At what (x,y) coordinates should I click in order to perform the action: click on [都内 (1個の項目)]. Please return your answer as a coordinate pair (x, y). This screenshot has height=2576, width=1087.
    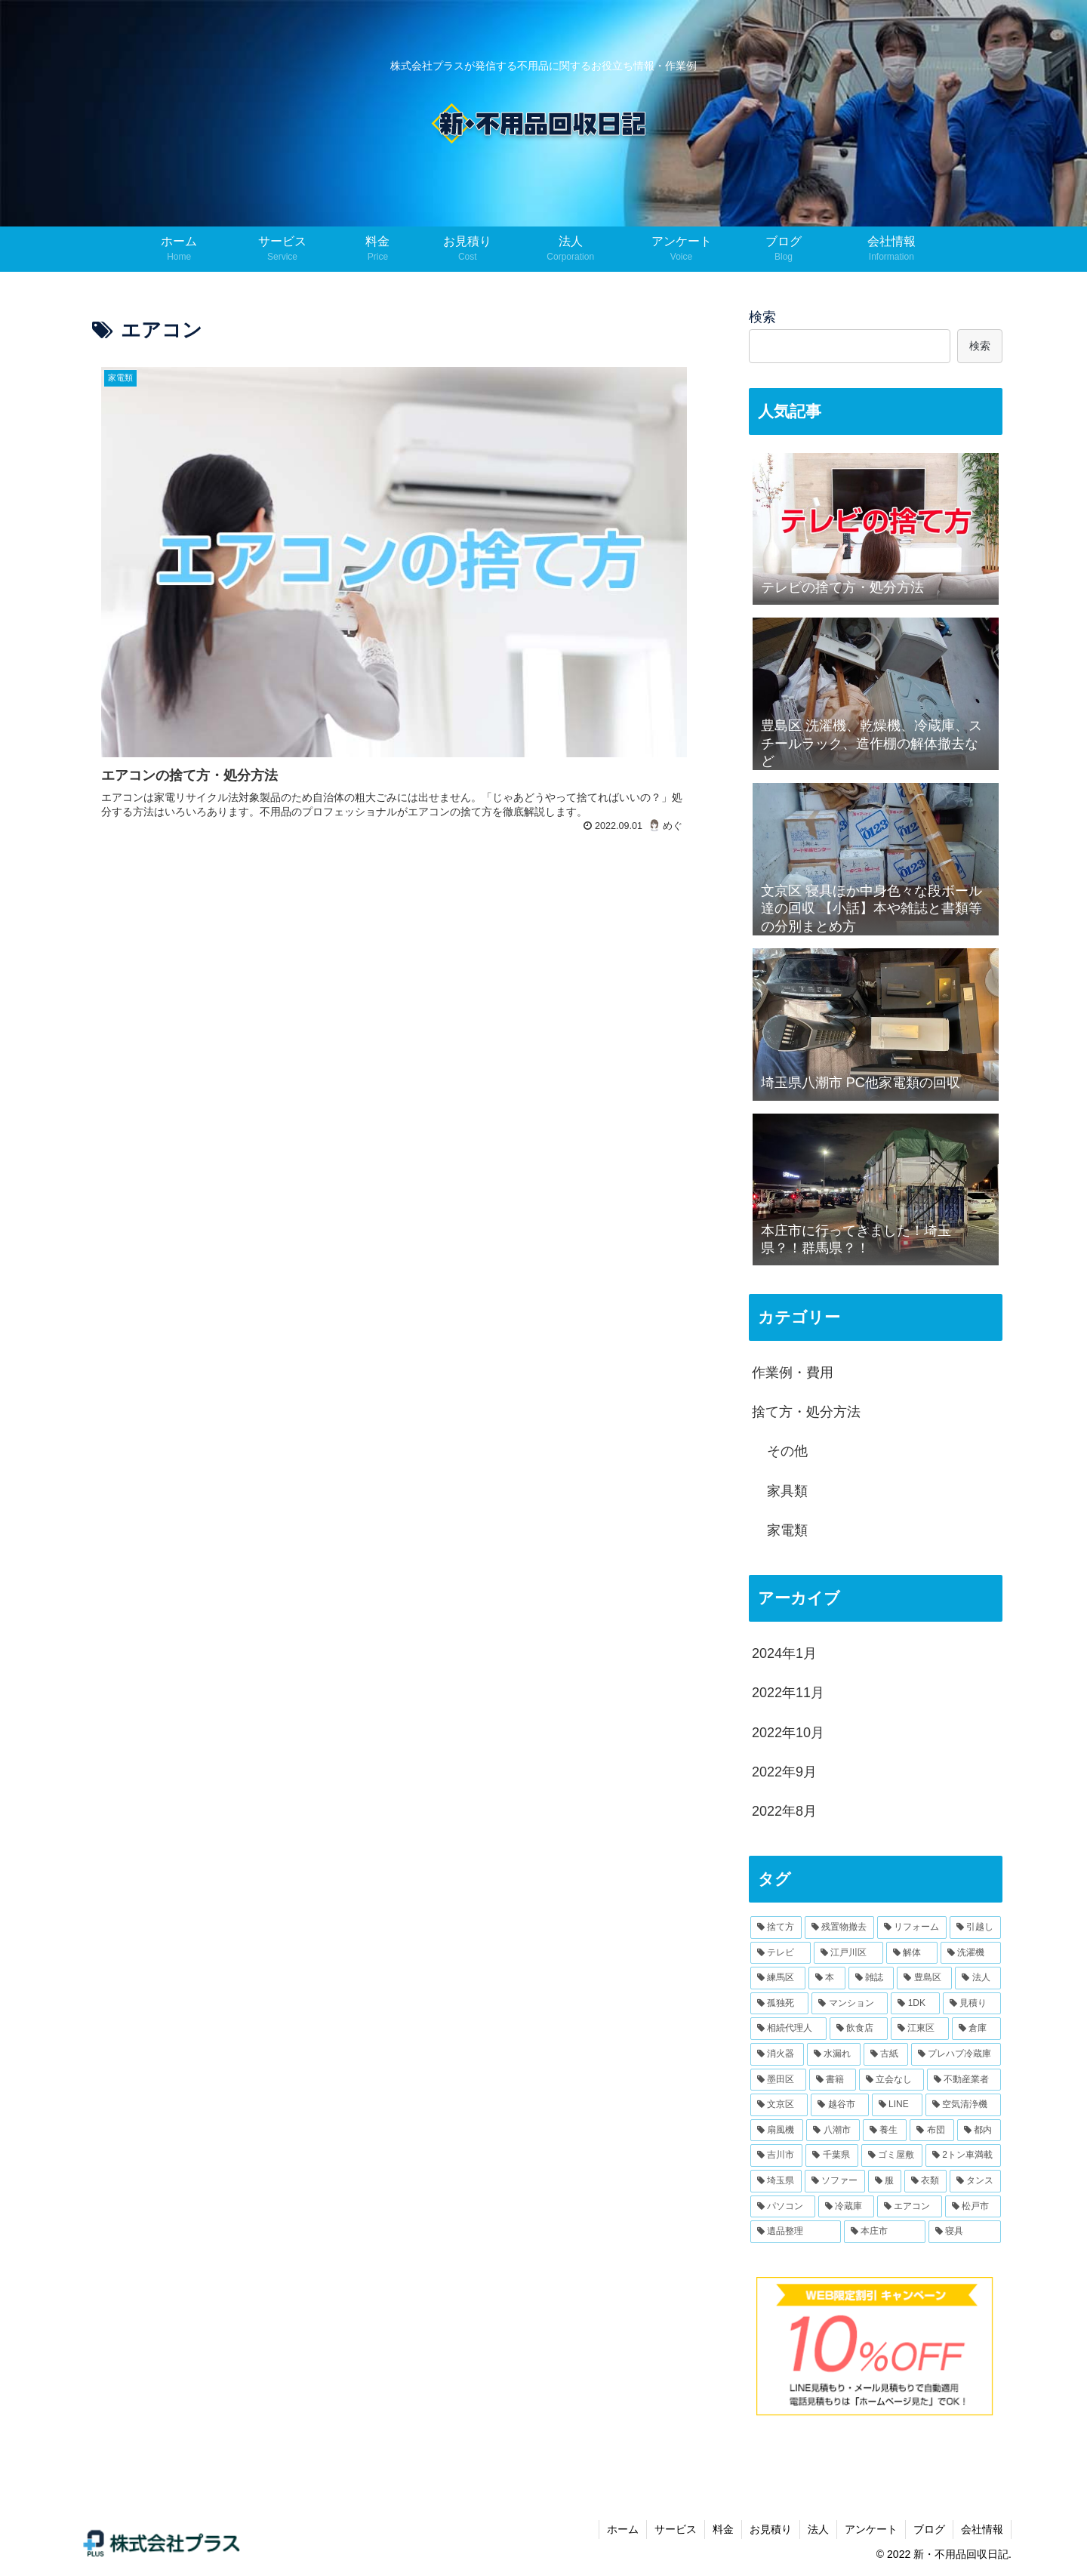
    Looking at the image, I should click on (979, 2130).